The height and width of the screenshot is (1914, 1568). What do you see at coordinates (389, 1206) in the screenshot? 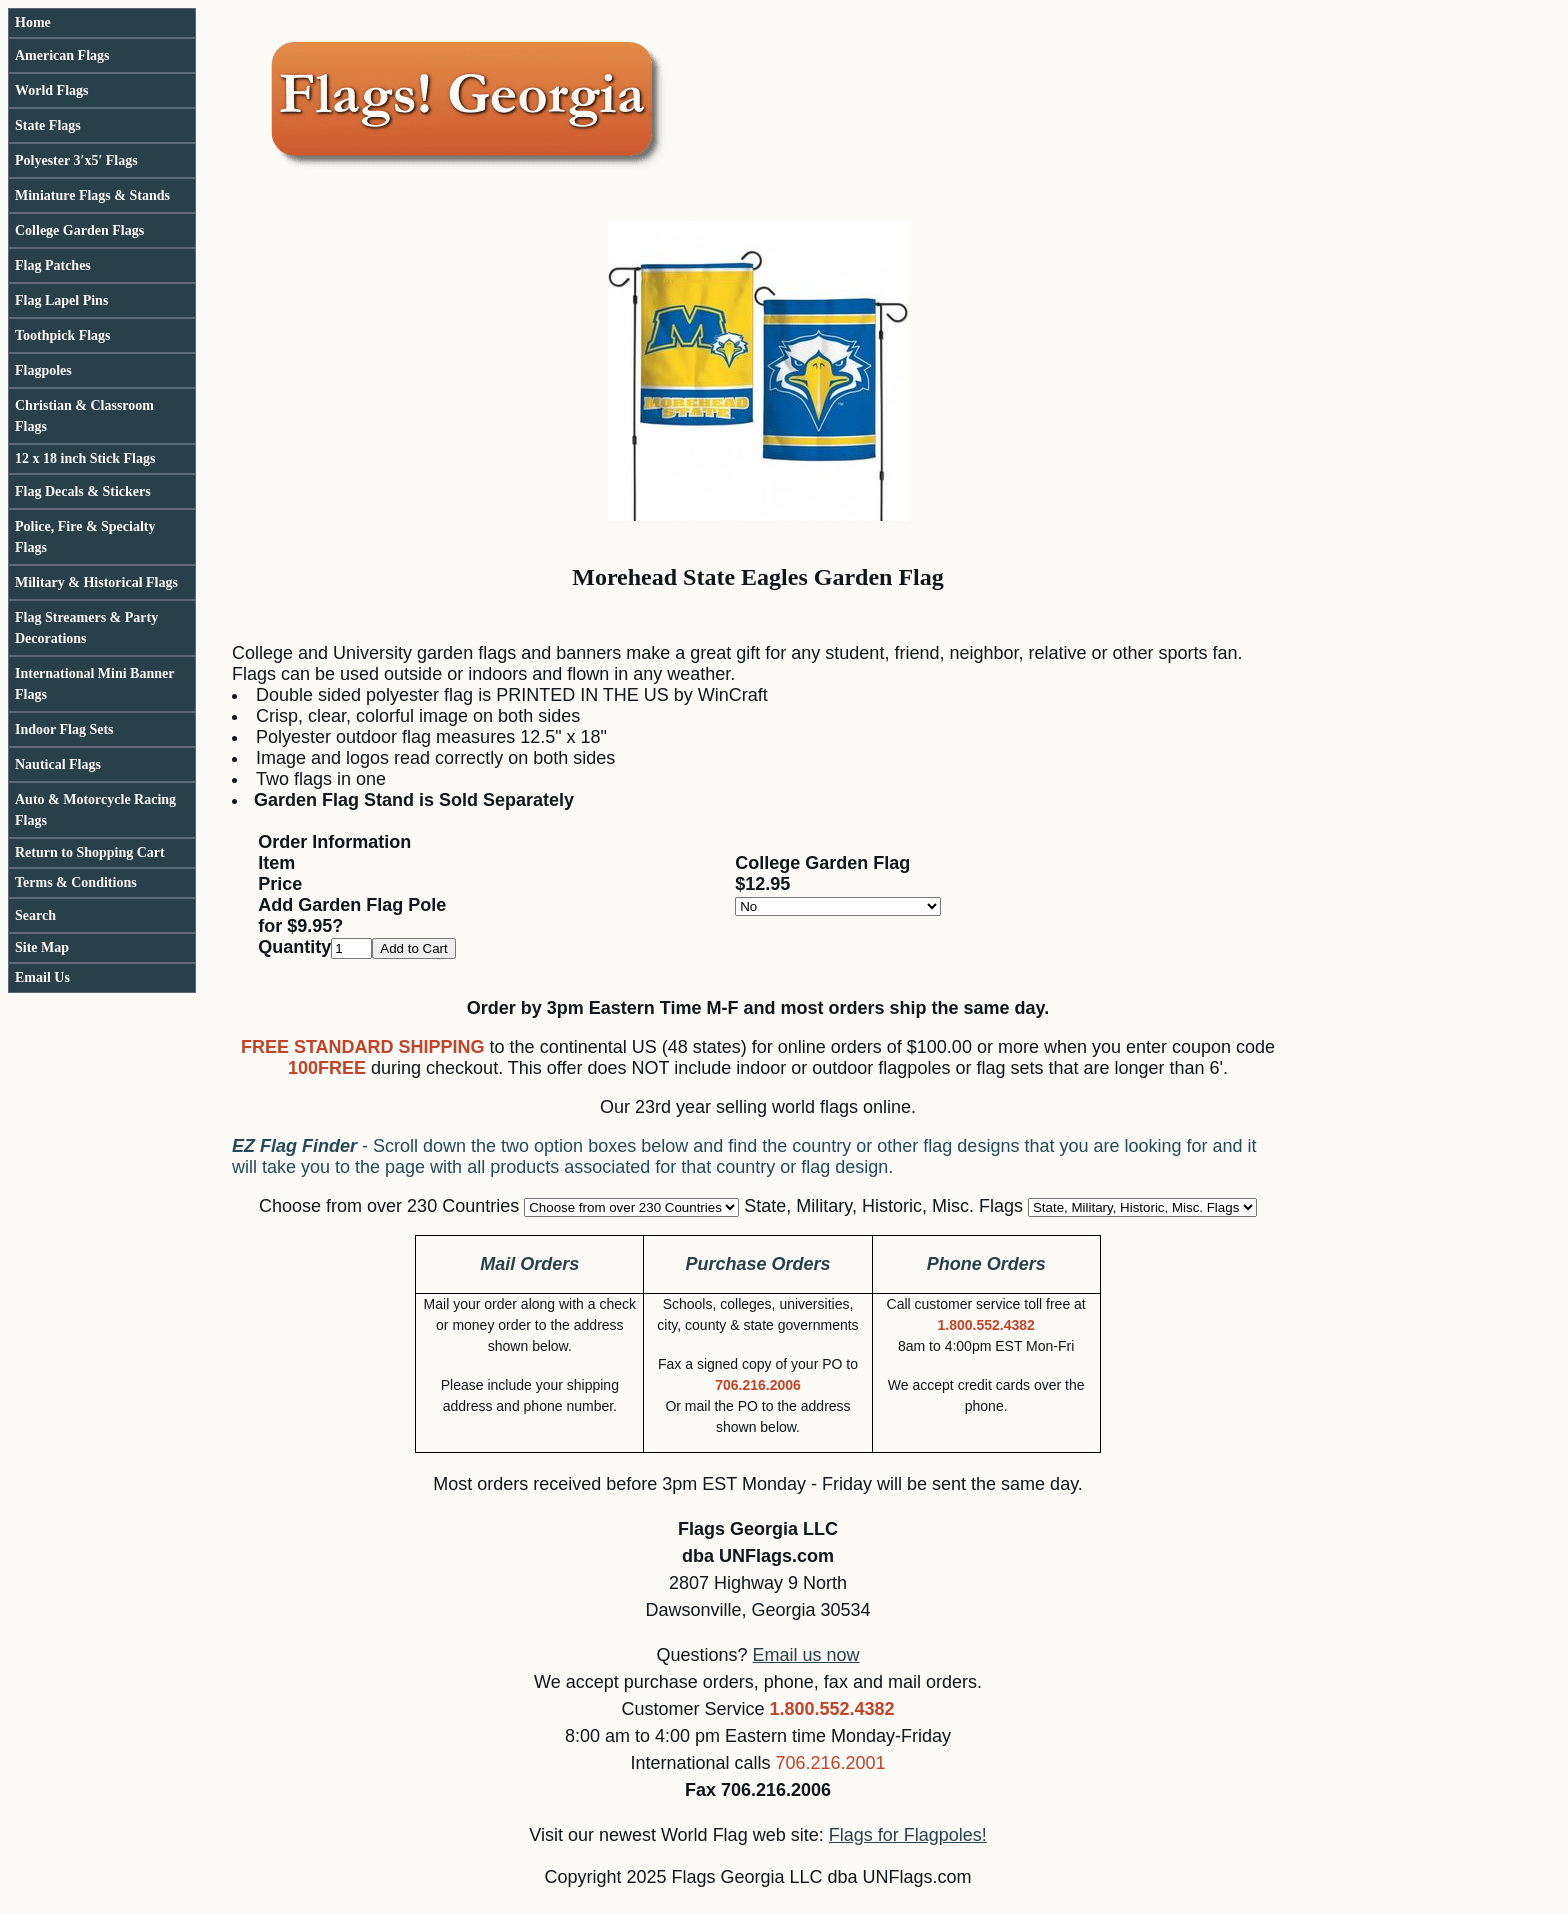
I see `Choose from over 230 Countries` at bounding box center [389, 1206].